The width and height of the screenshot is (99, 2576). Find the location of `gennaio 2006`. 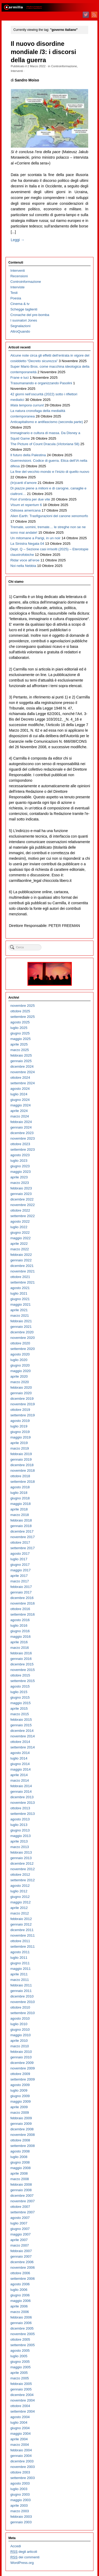

gennaio 2006 is located at coordinates (21, 2323).